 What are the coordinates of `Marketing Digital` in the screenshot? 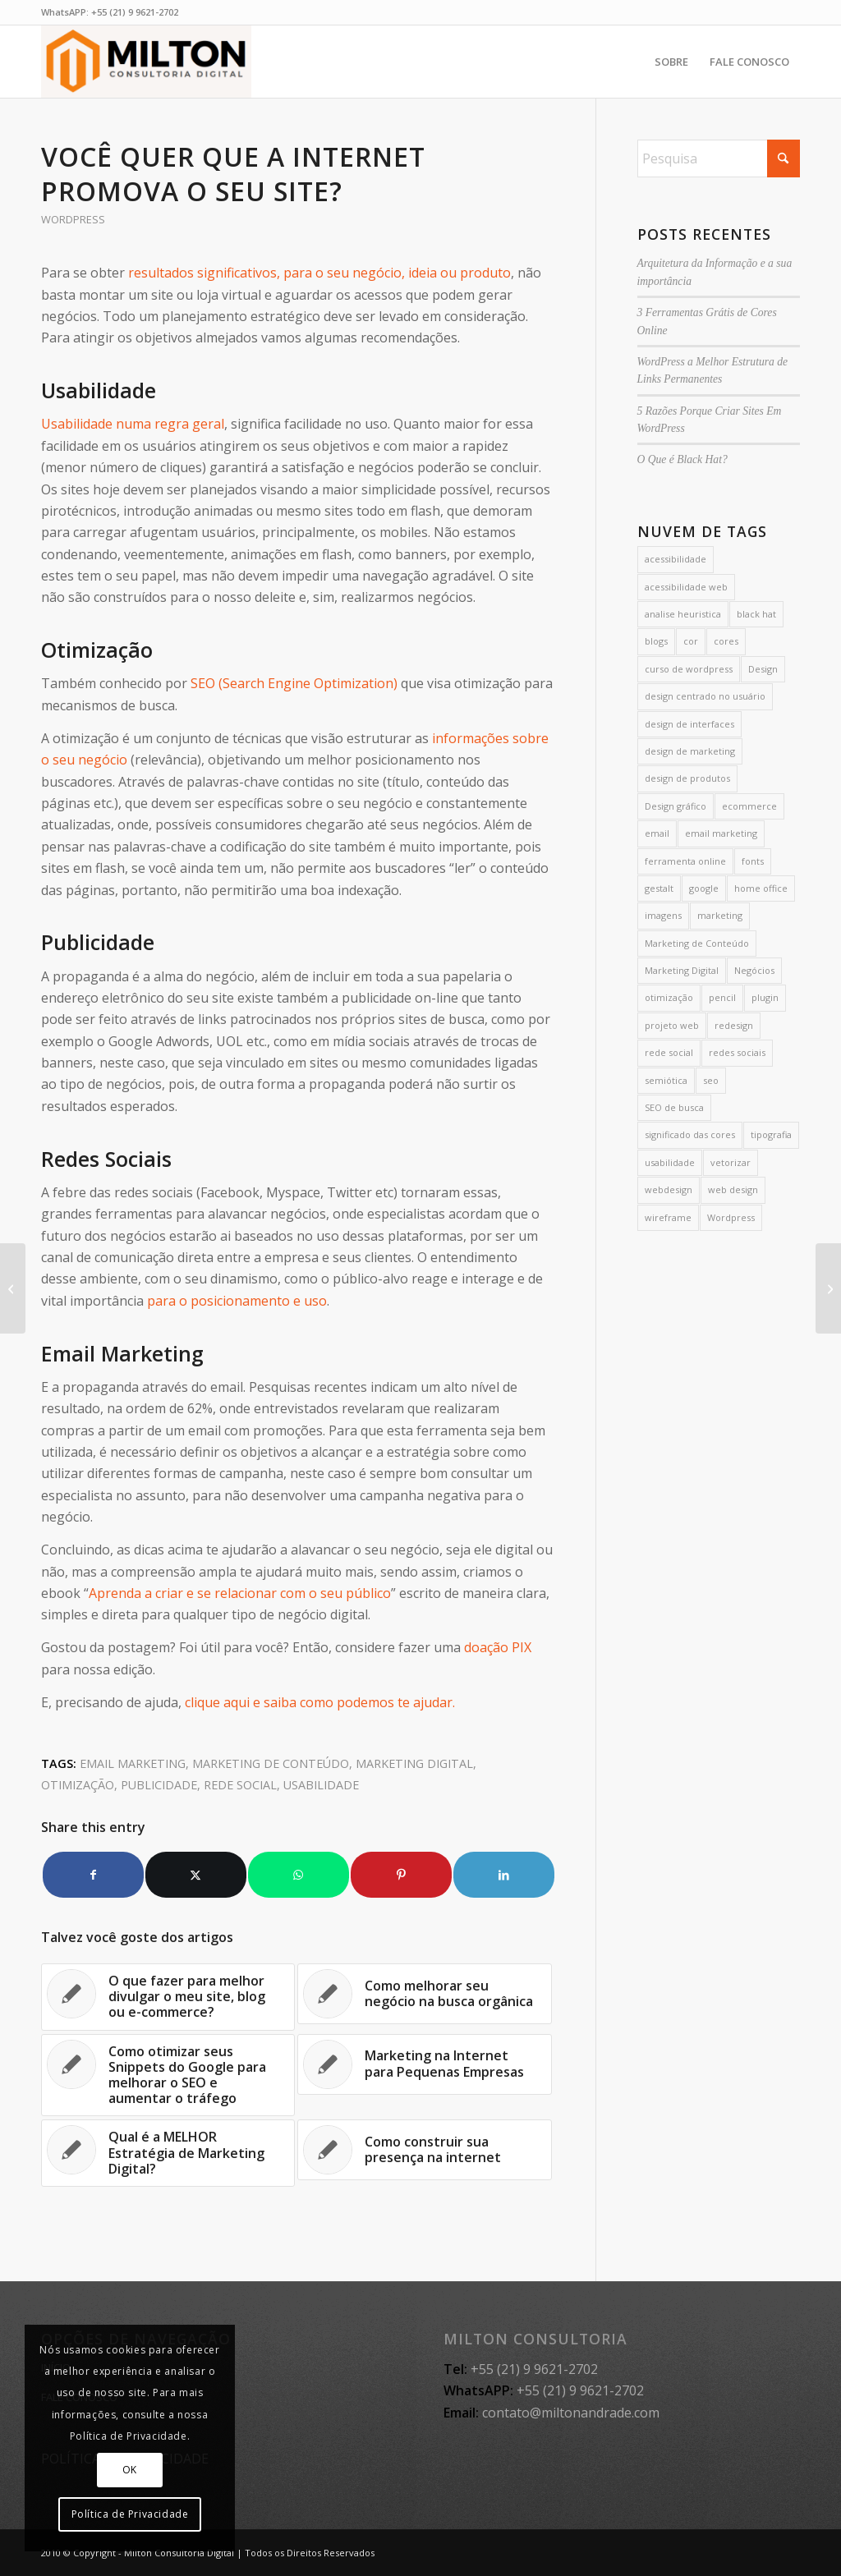 It's located at (414, 1763).